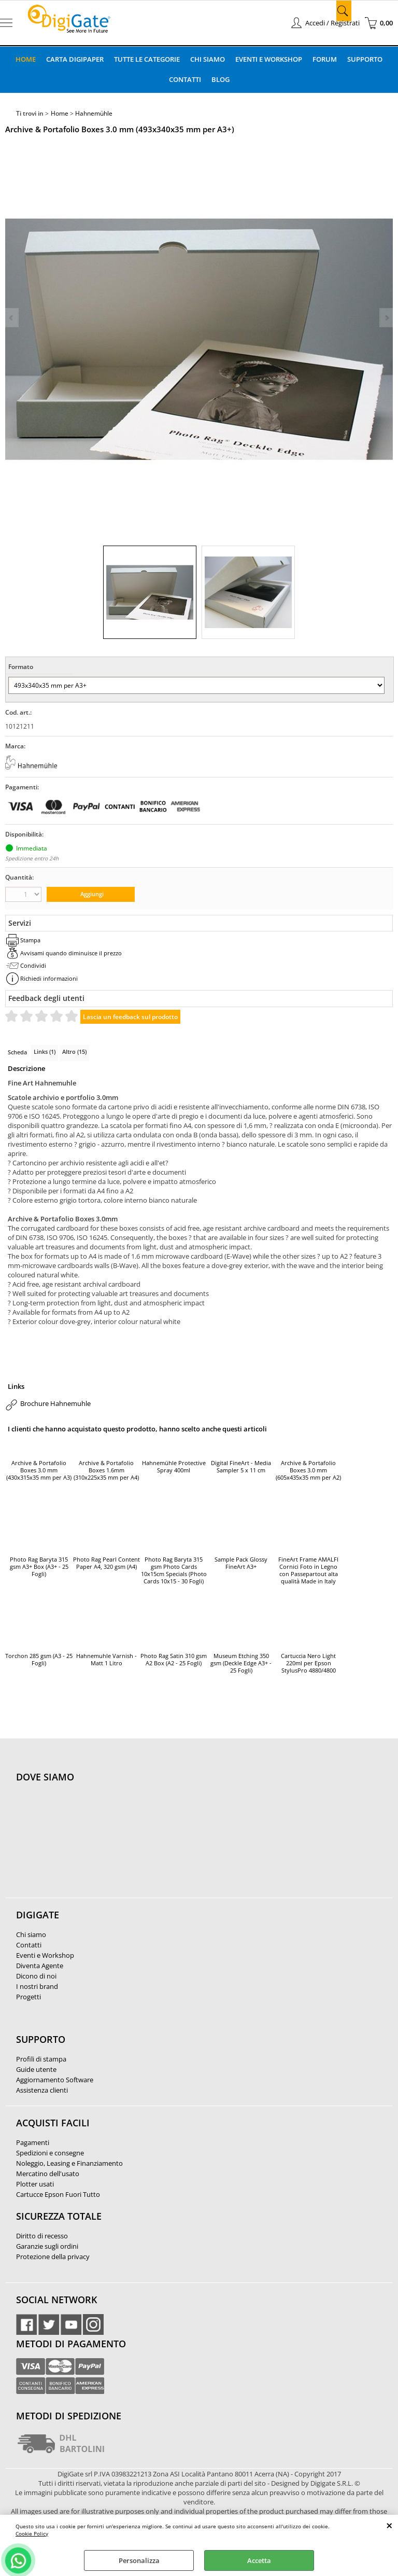  I want to click on Accetta, so click(259, 2560).